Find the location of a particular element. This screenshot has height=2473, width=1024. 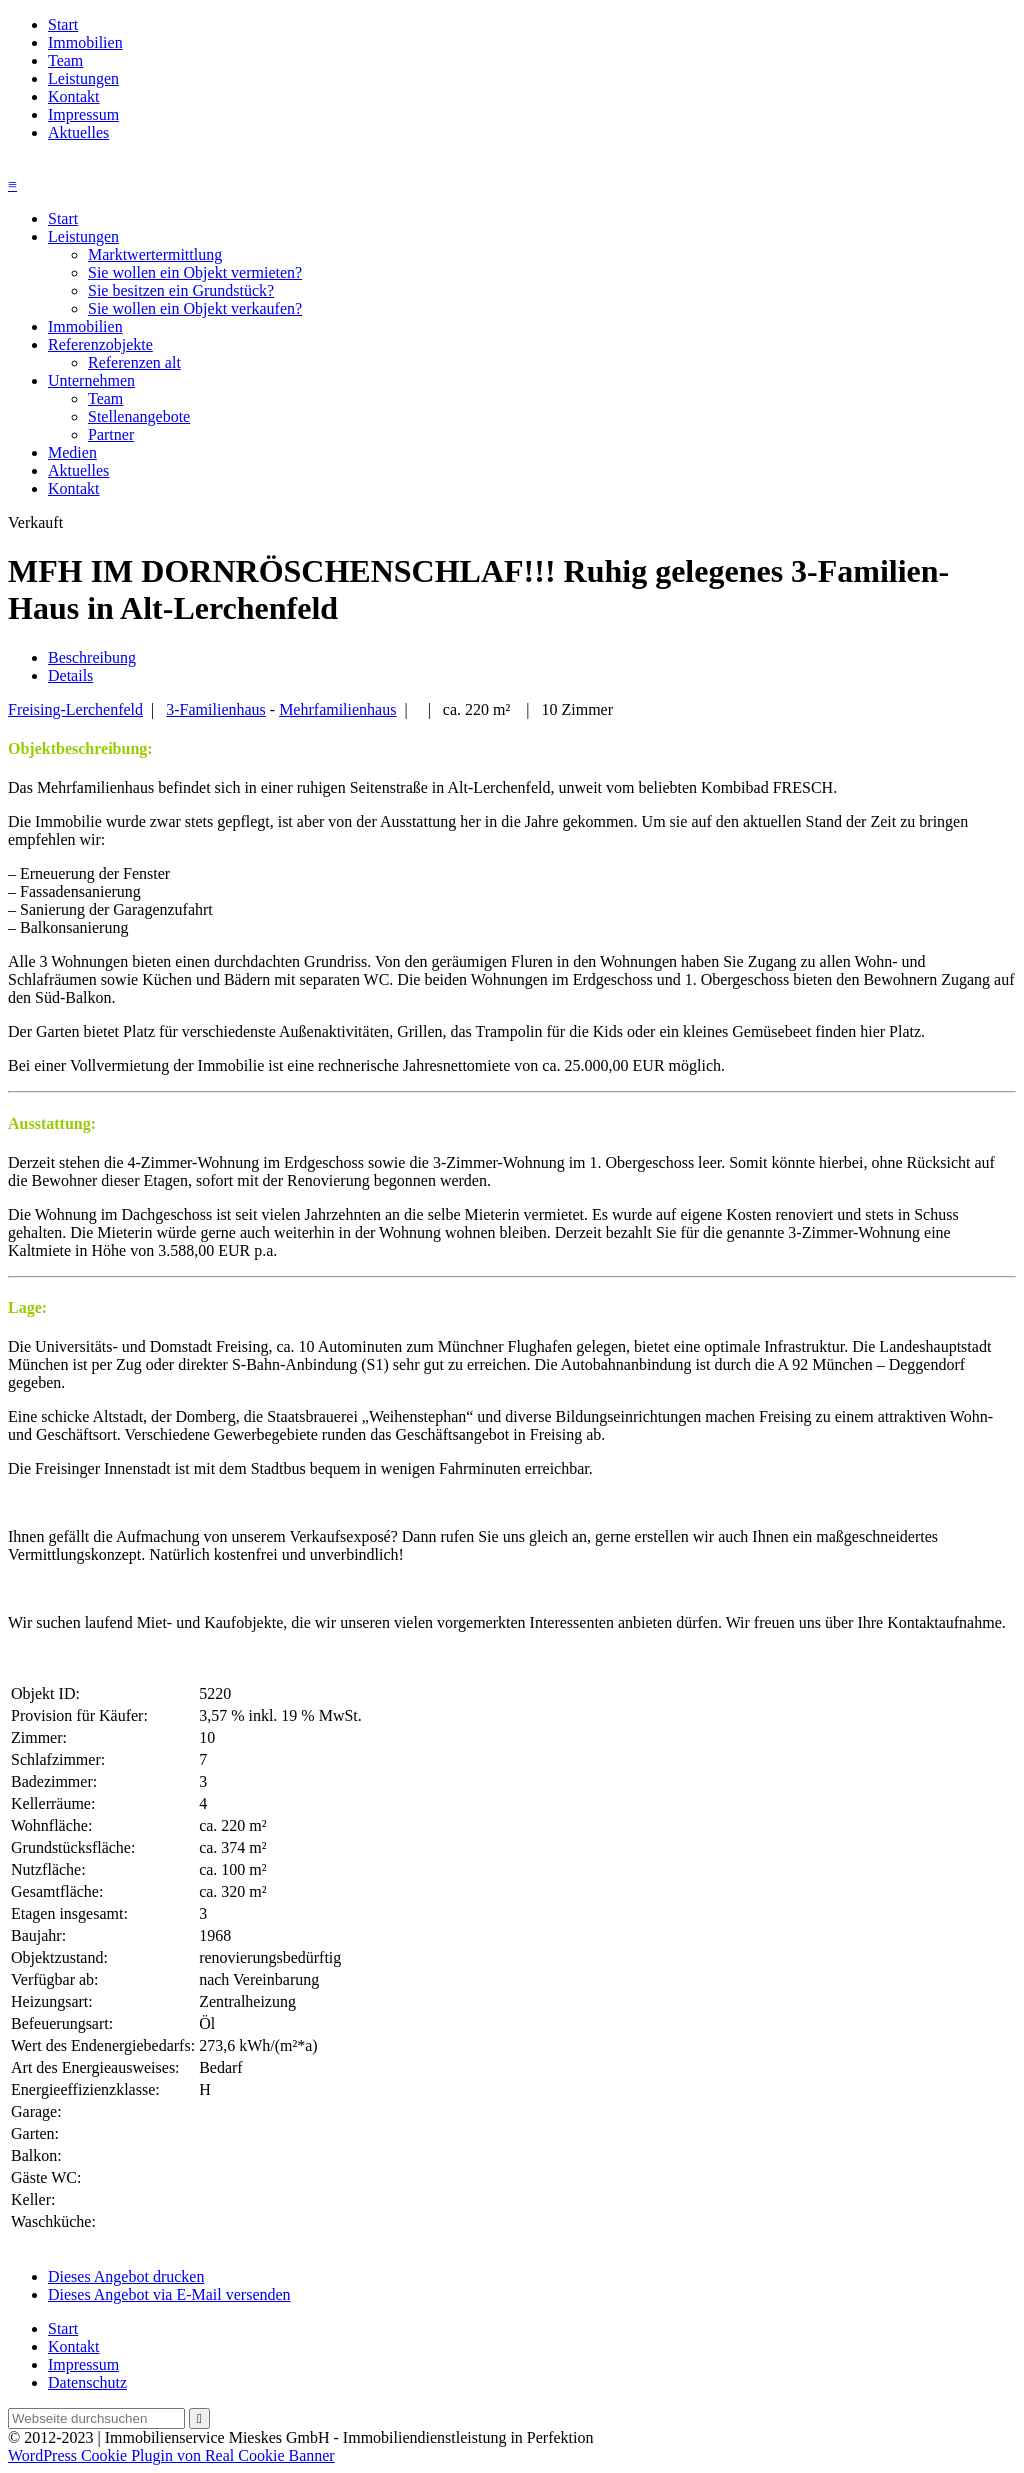

Referenzobjekte is located at coordinates (100, 344).